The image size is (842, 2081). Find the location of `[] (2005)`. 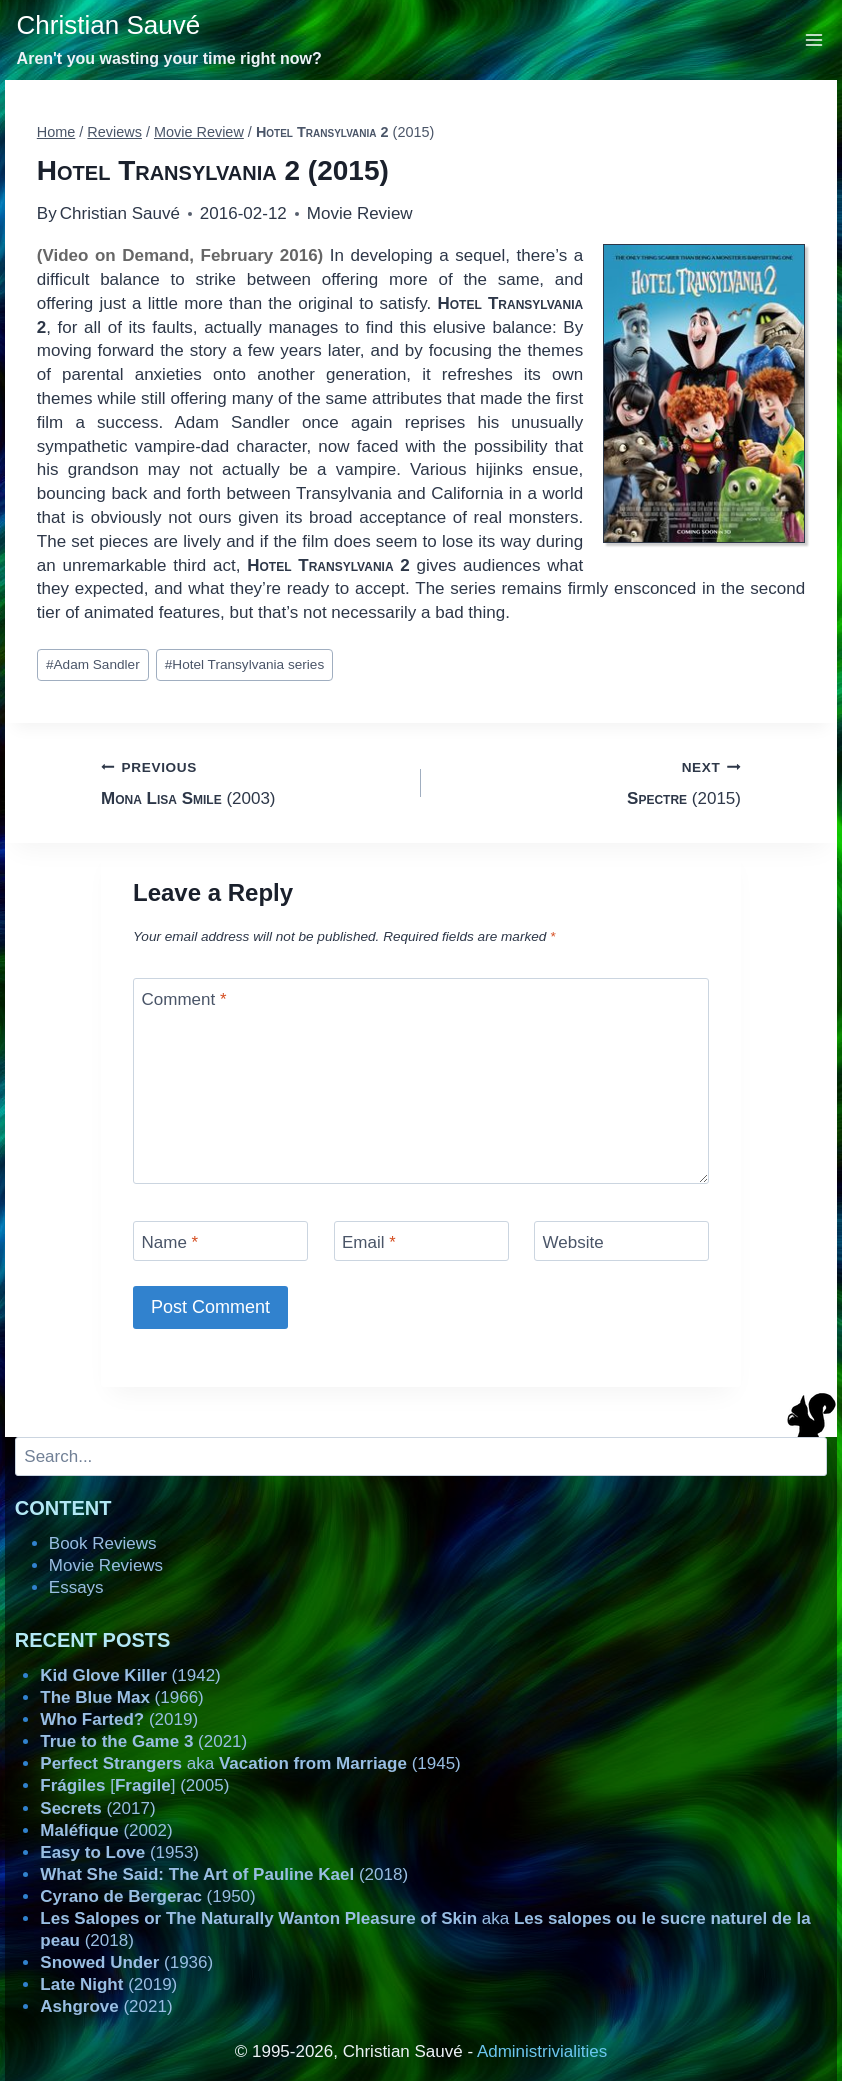

[] (2005) is located at coordinates (134, 1785).